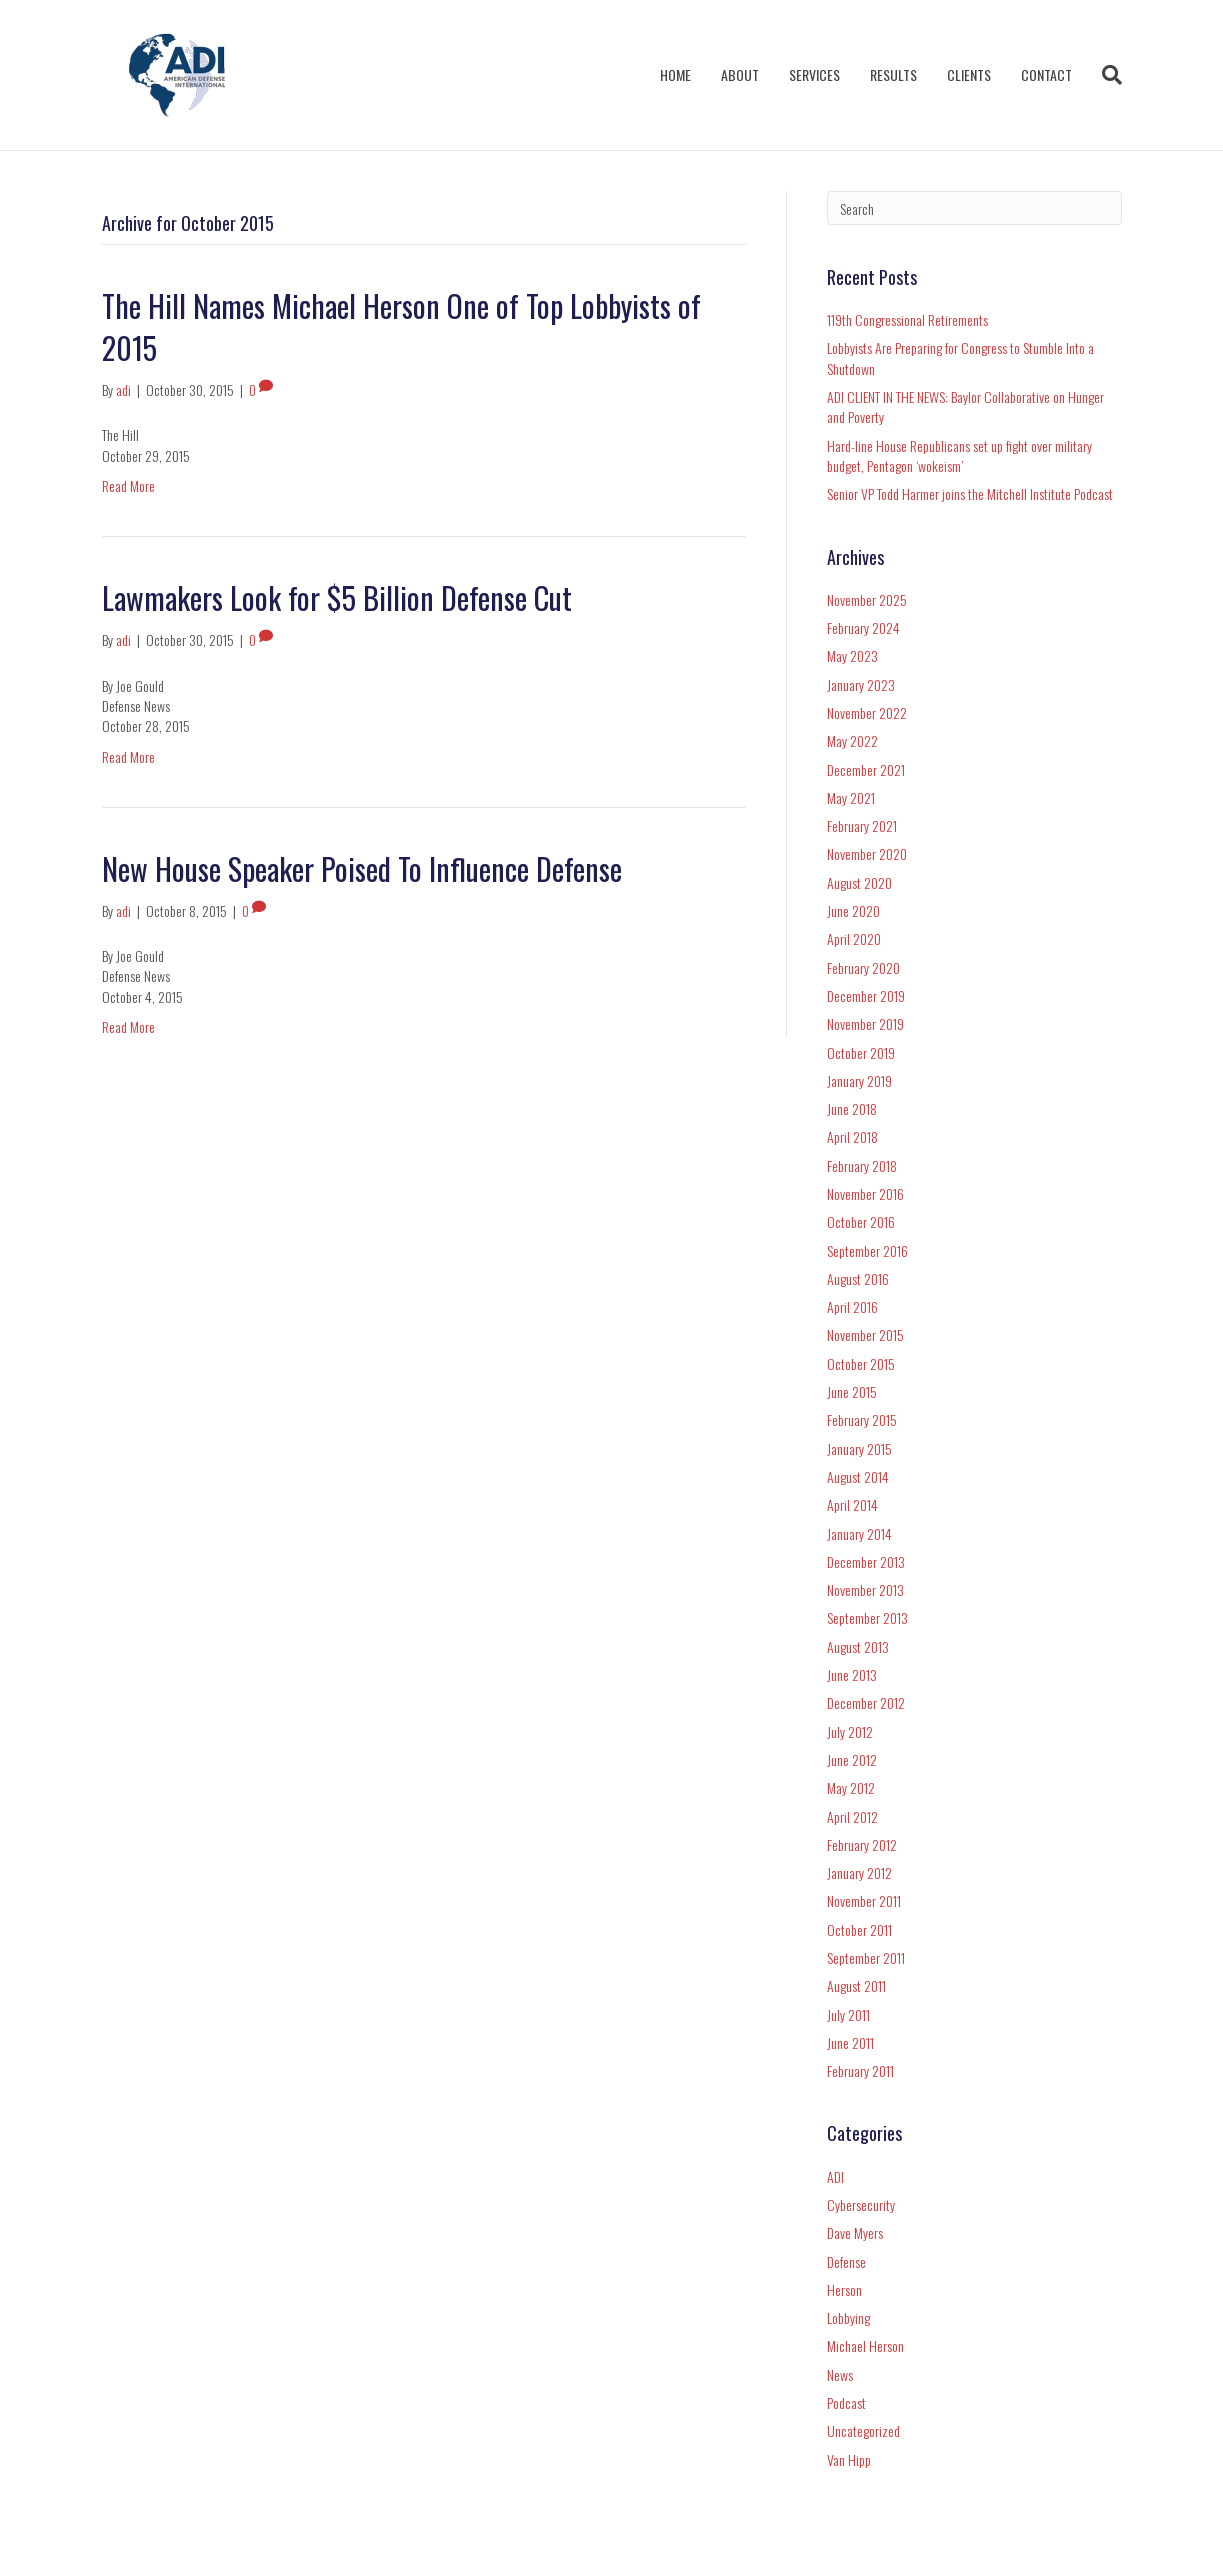 The image size is (1223, 2550). I want to click on January 2015, so click(859, 1448).